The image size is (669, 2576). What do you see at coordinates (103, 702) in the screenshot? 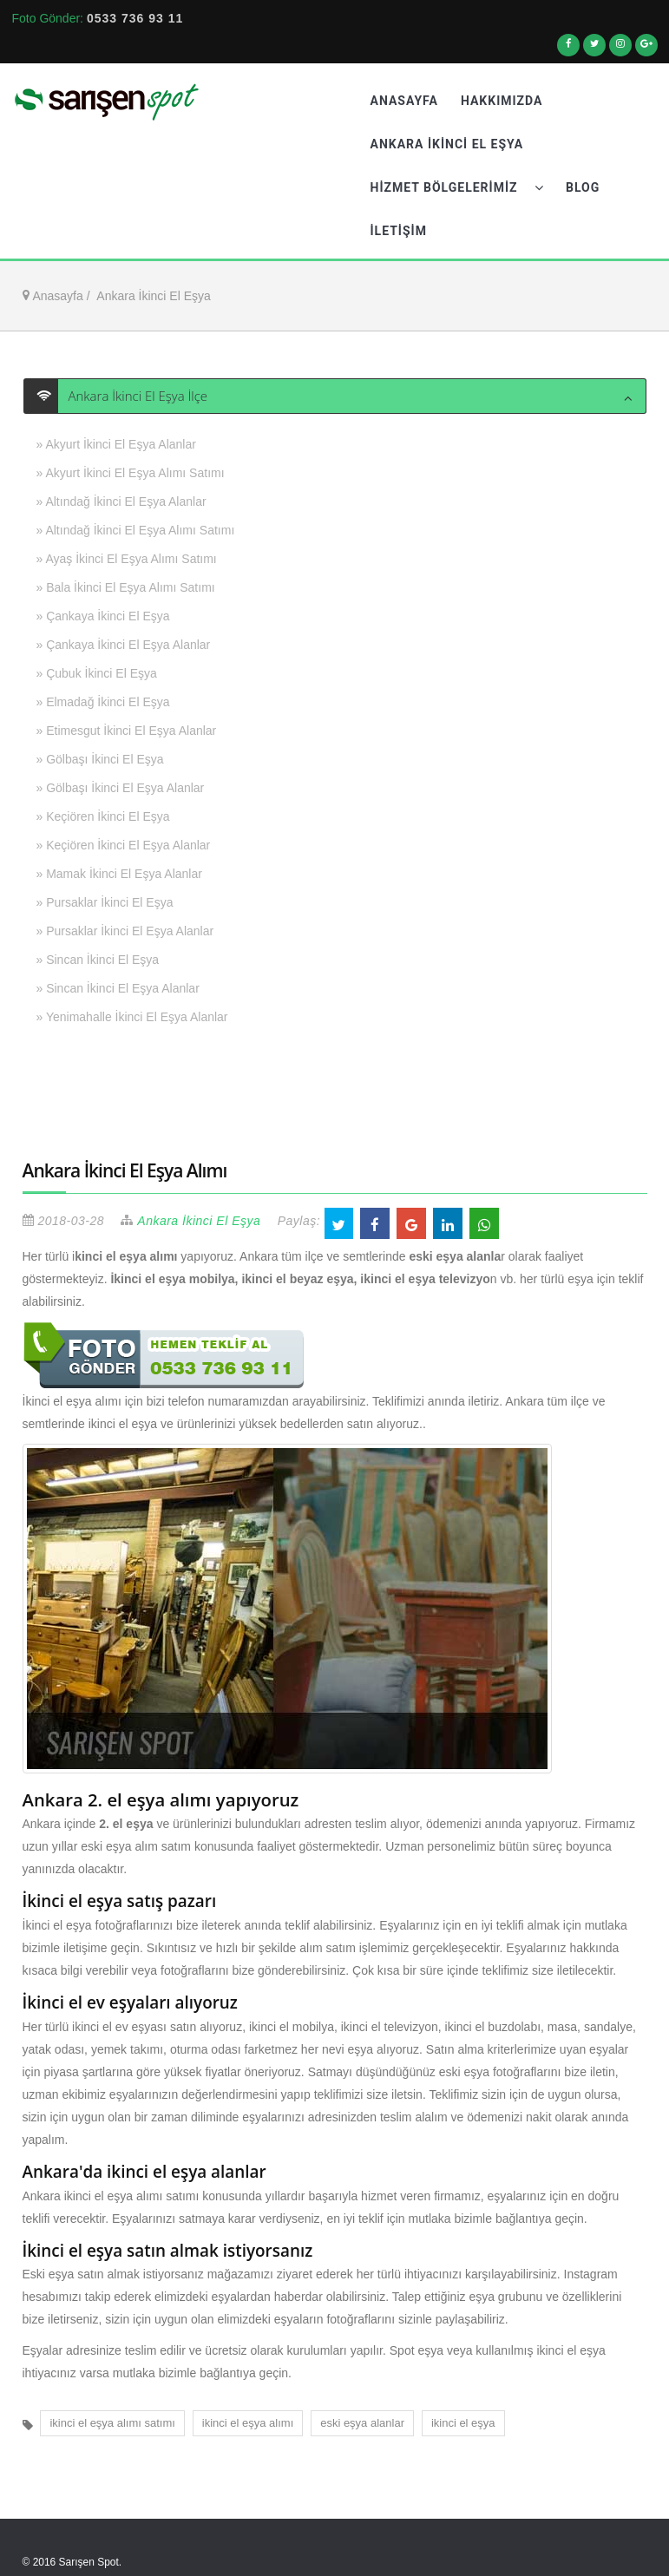
I see `» Elmadağ İkinci El Eşya` at bounding box center [103, 702].